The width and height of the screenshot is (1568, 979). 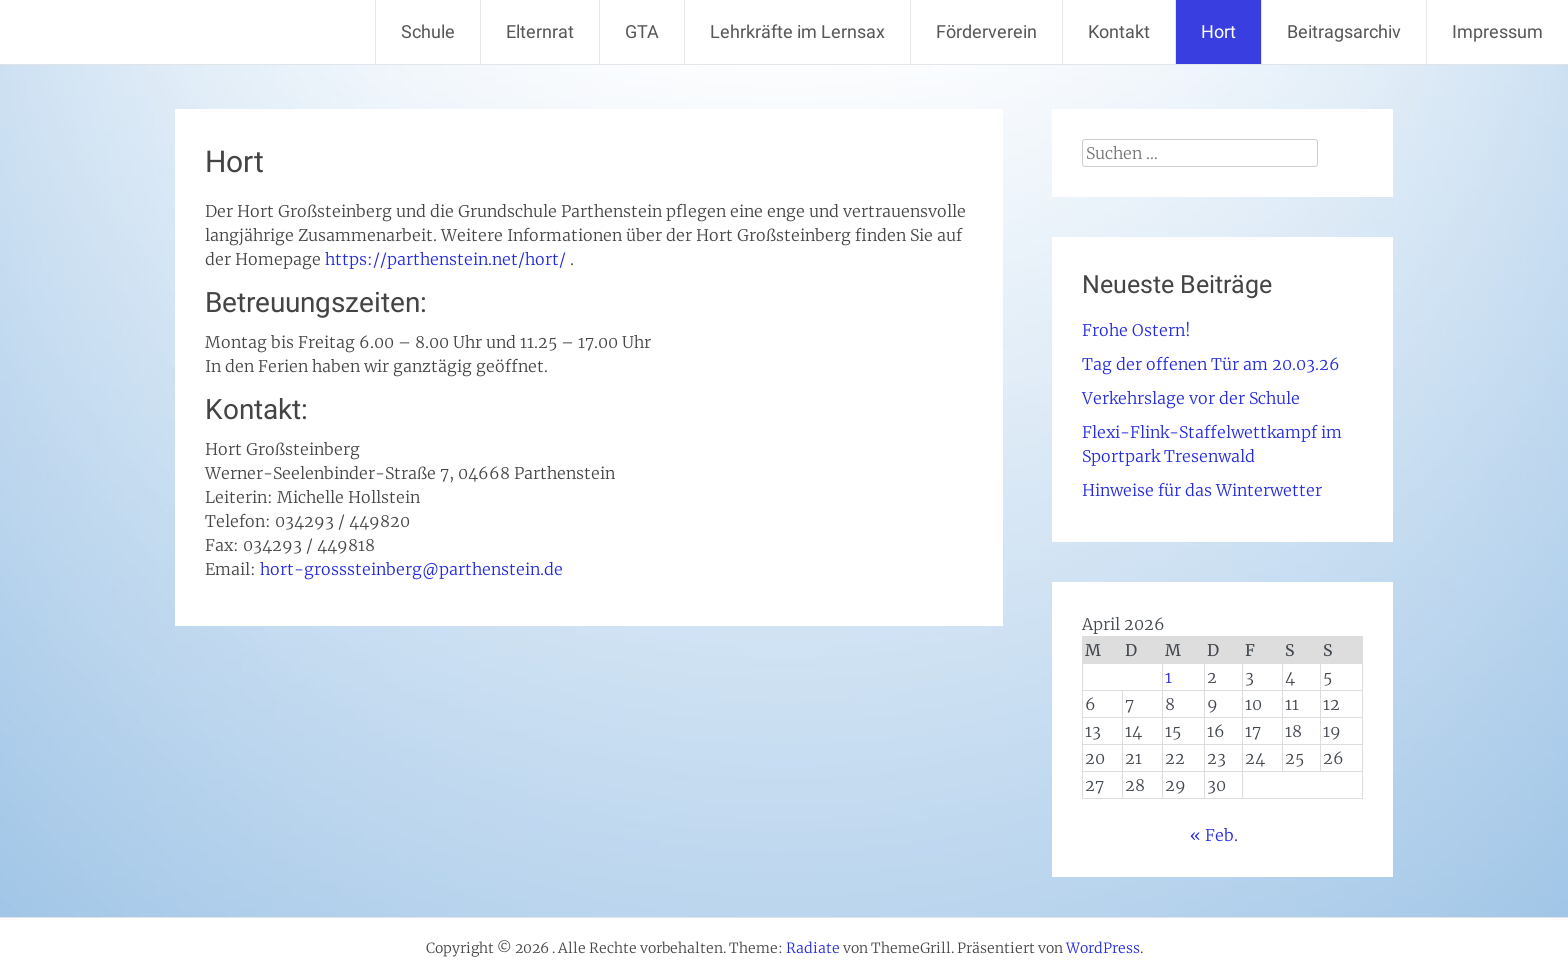 What do you see at coordinates (445, 259) in the screenshot?
I see `https://parthenstein.net/hort/` at bounding box center [445, 259].